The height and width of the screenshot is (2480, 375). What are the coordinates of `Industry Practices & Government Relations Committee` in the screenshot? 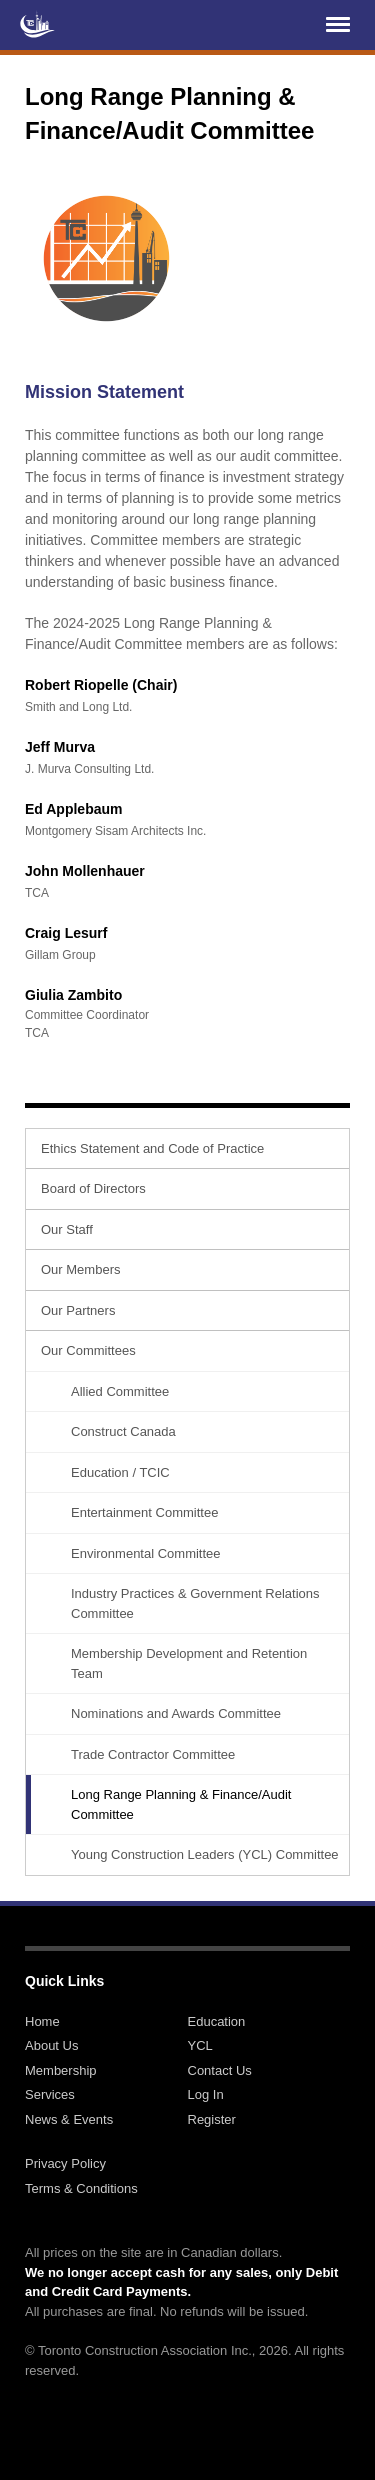 It's located at (195, 1603).